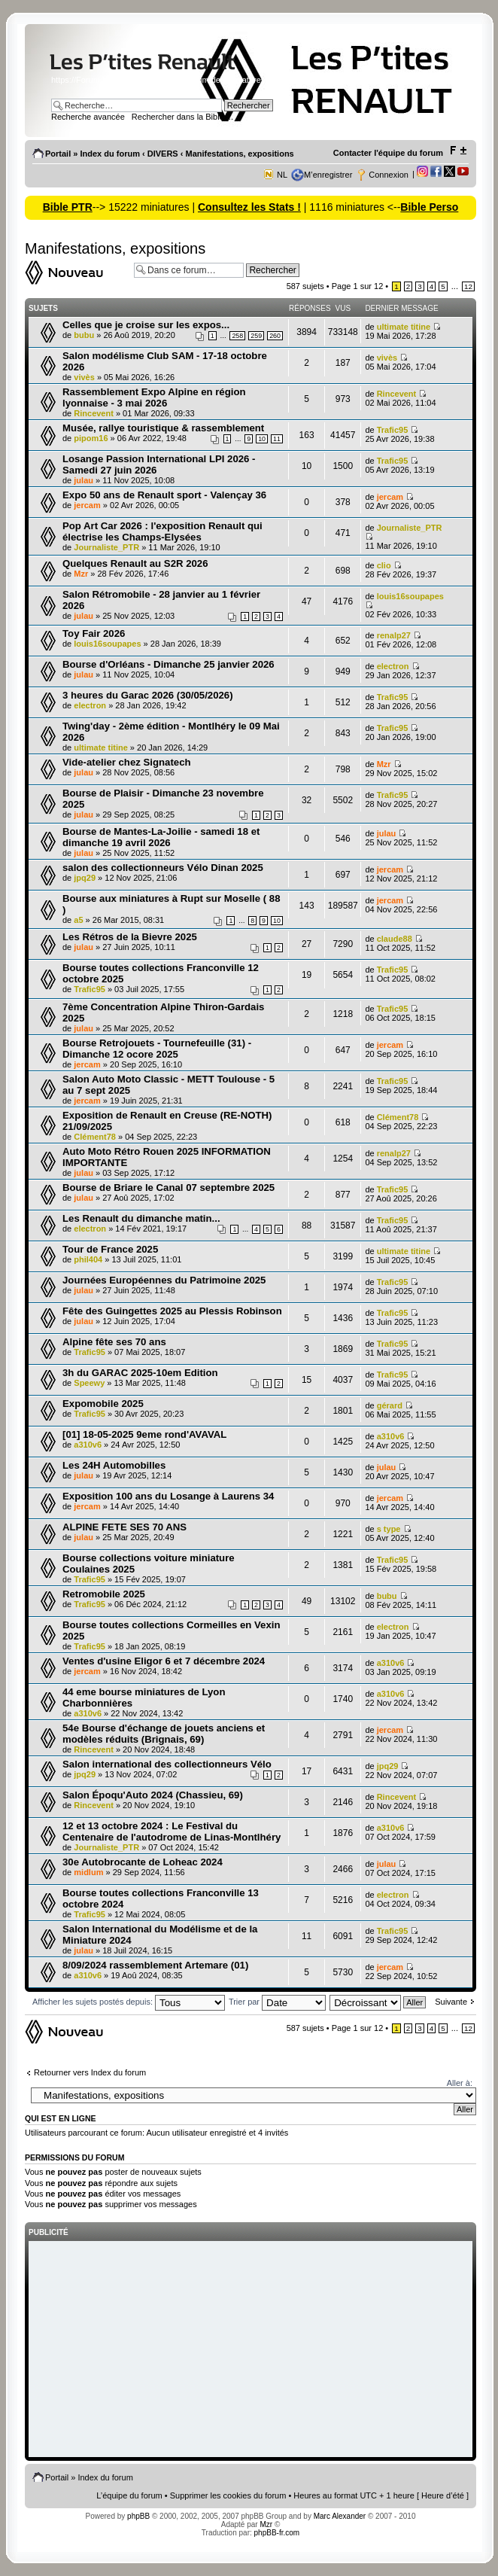  I want to click on Afficher les sujets postés depuis:, so click(128, 2001).